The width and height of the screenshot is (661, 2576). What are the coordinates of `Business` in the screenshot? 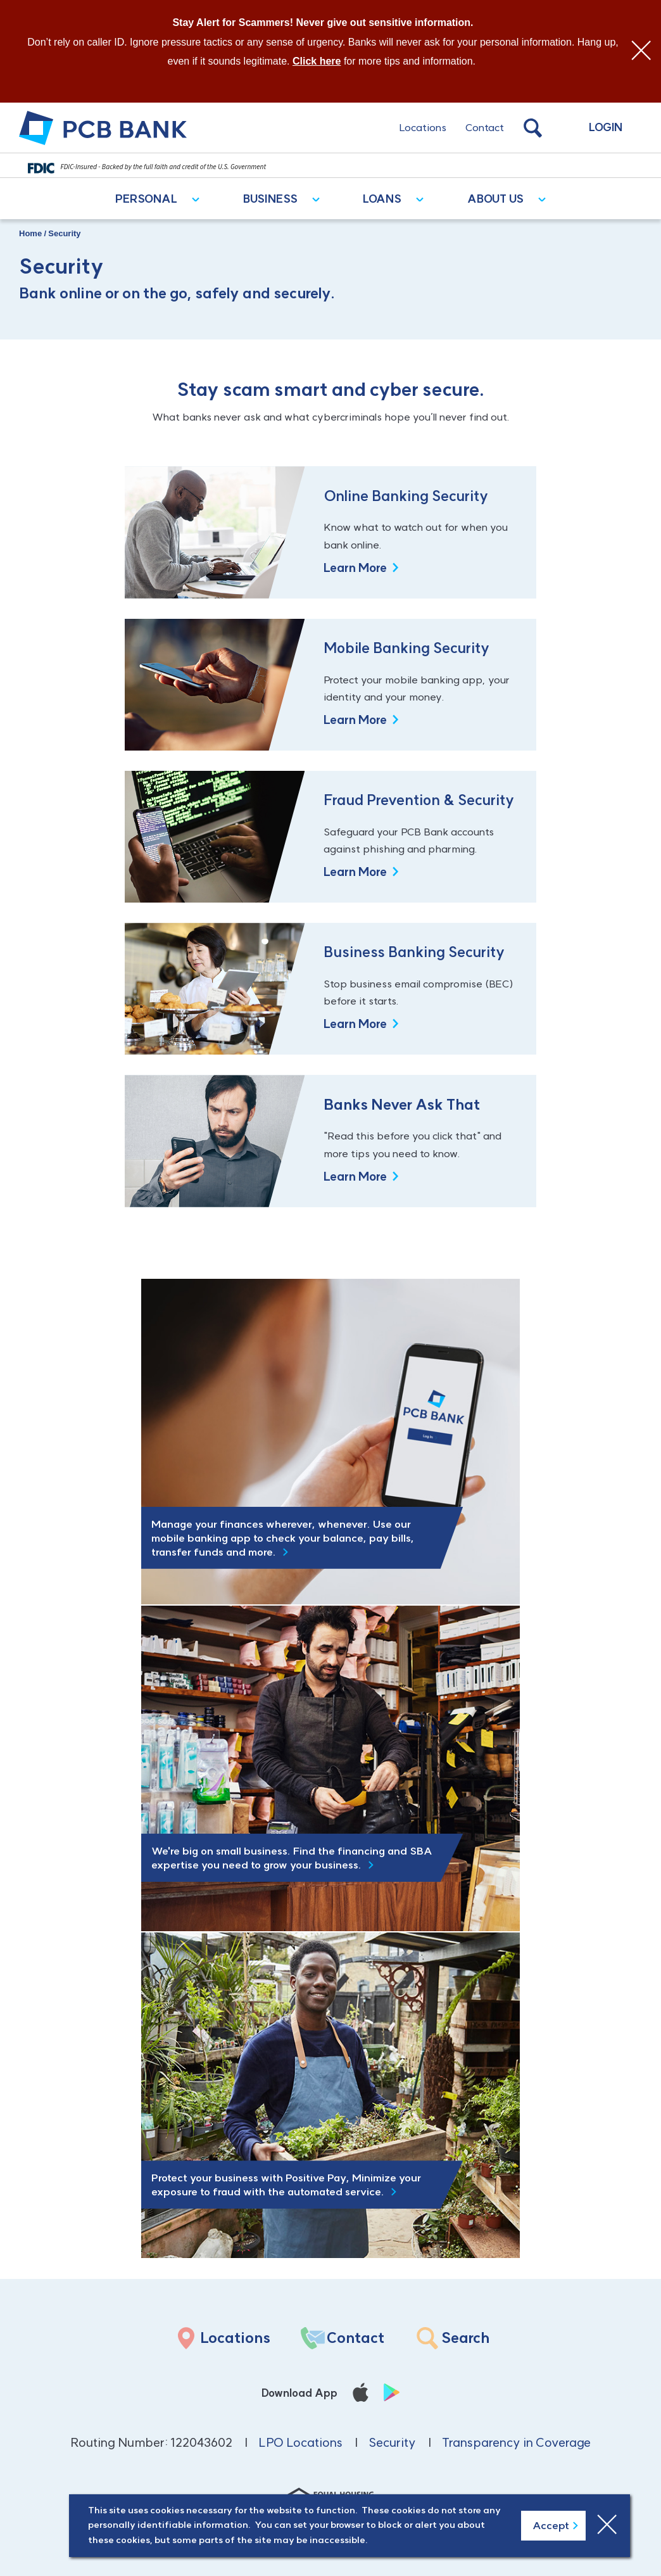 It's located at (270, 199).